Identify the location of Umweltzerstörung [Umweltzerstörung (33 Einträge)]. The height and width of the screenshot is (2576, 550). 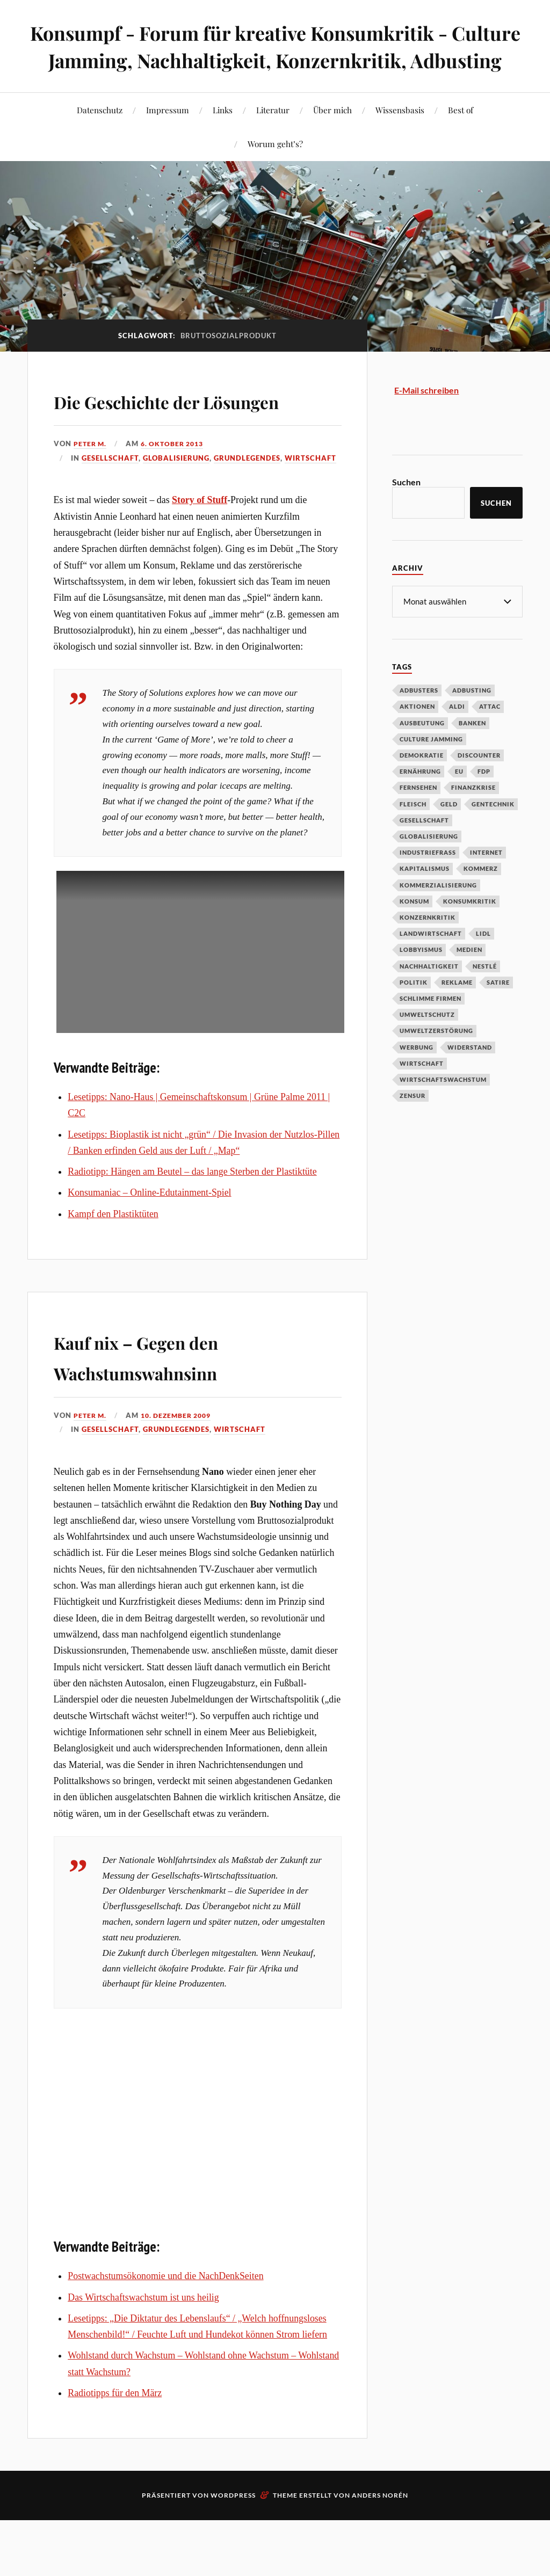
(436, 1057).